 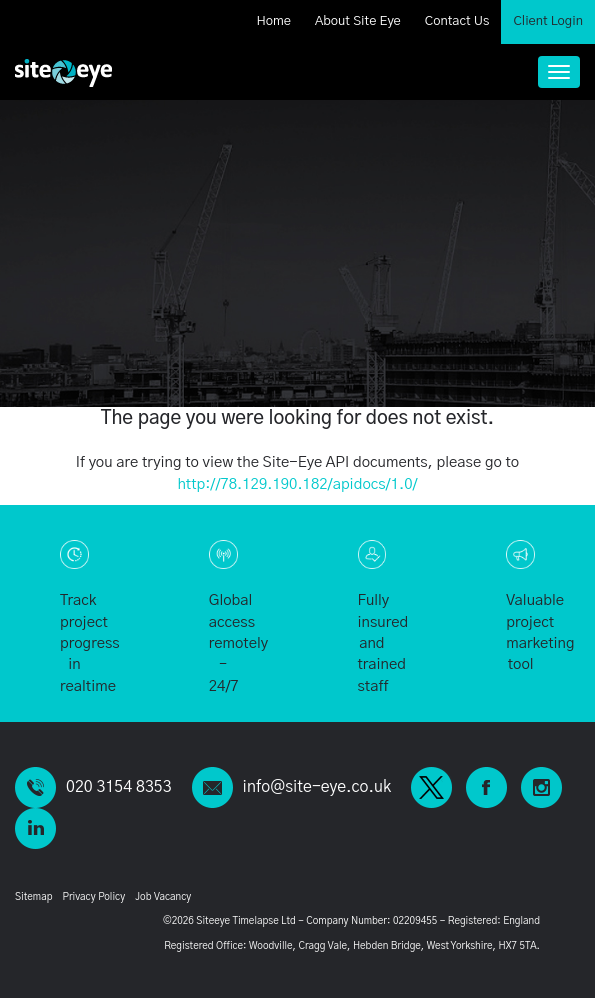 I want to click on Job Vacancy, so click(x=163, y=897).